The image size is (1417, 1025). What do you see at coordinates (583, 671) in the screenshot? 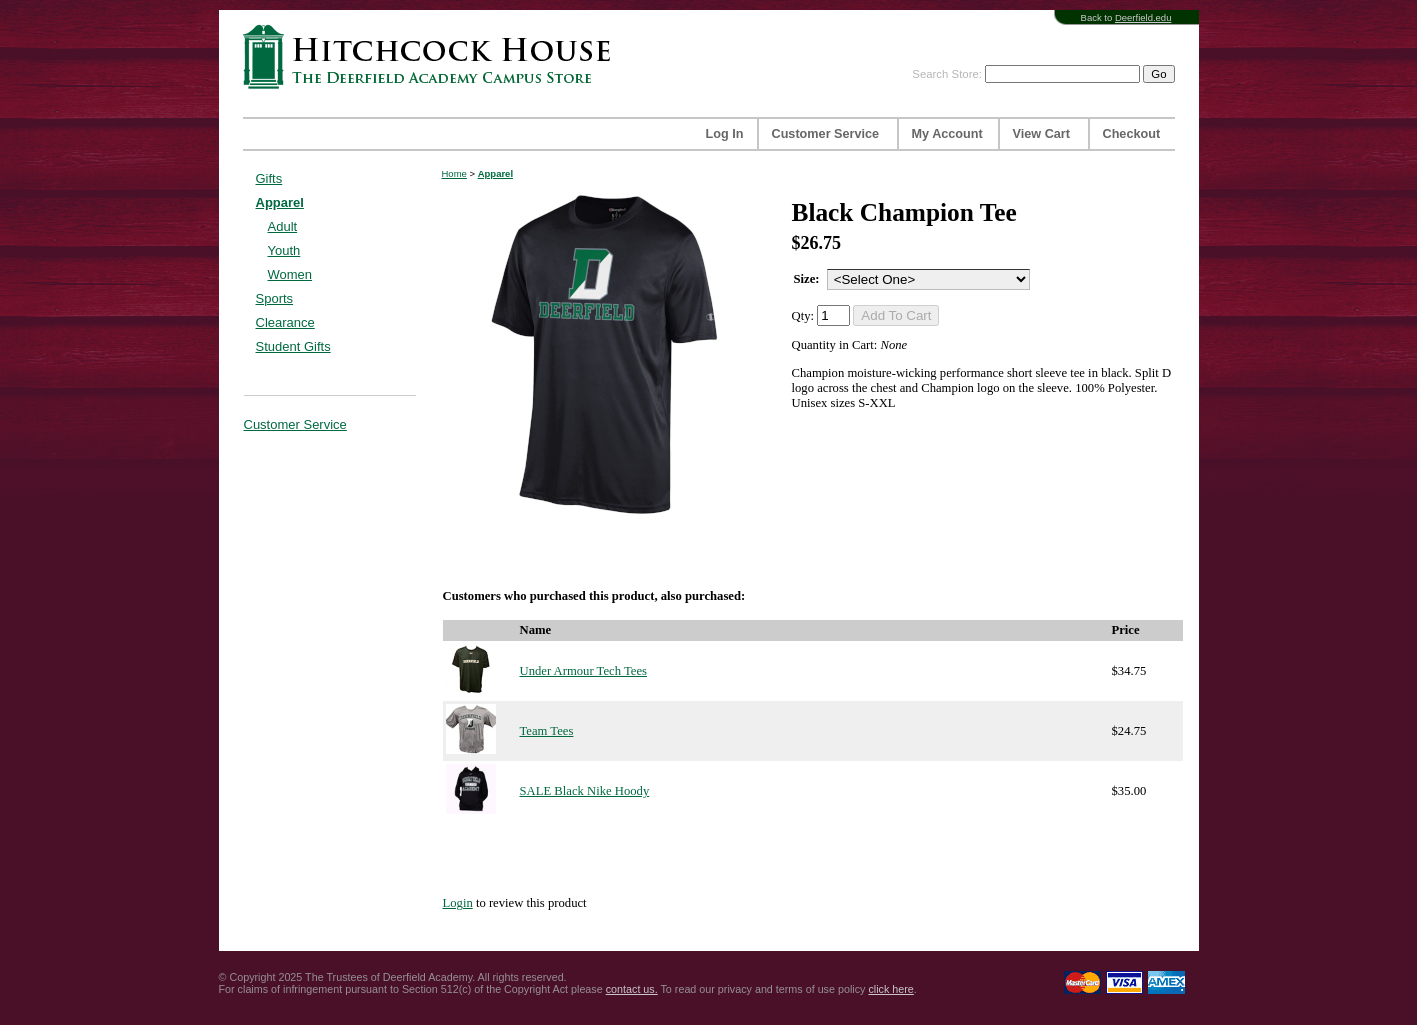
I see `Under Armour Tech Tees` at bounding box center [583, 671].